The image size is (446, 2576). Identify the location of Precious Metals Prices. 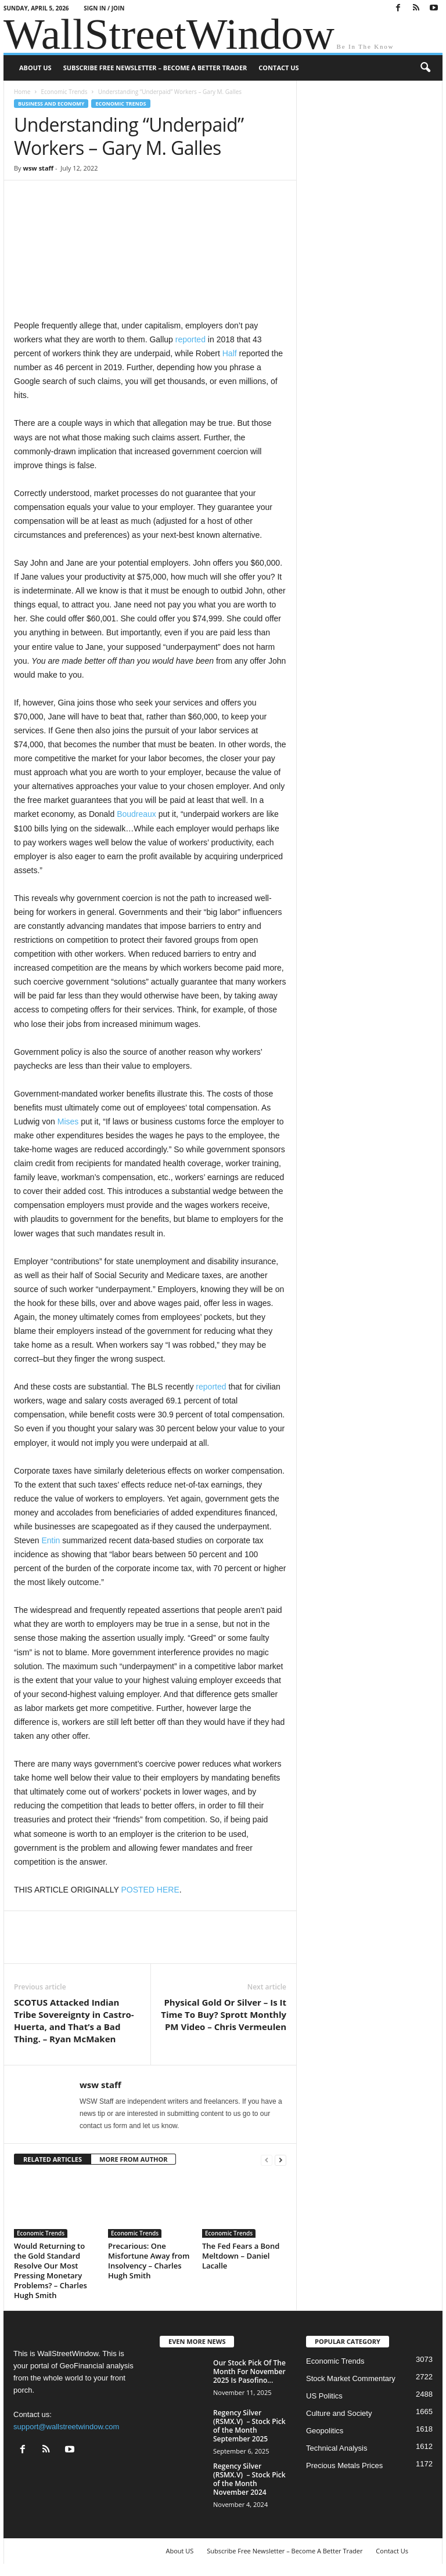
(344, 2465).